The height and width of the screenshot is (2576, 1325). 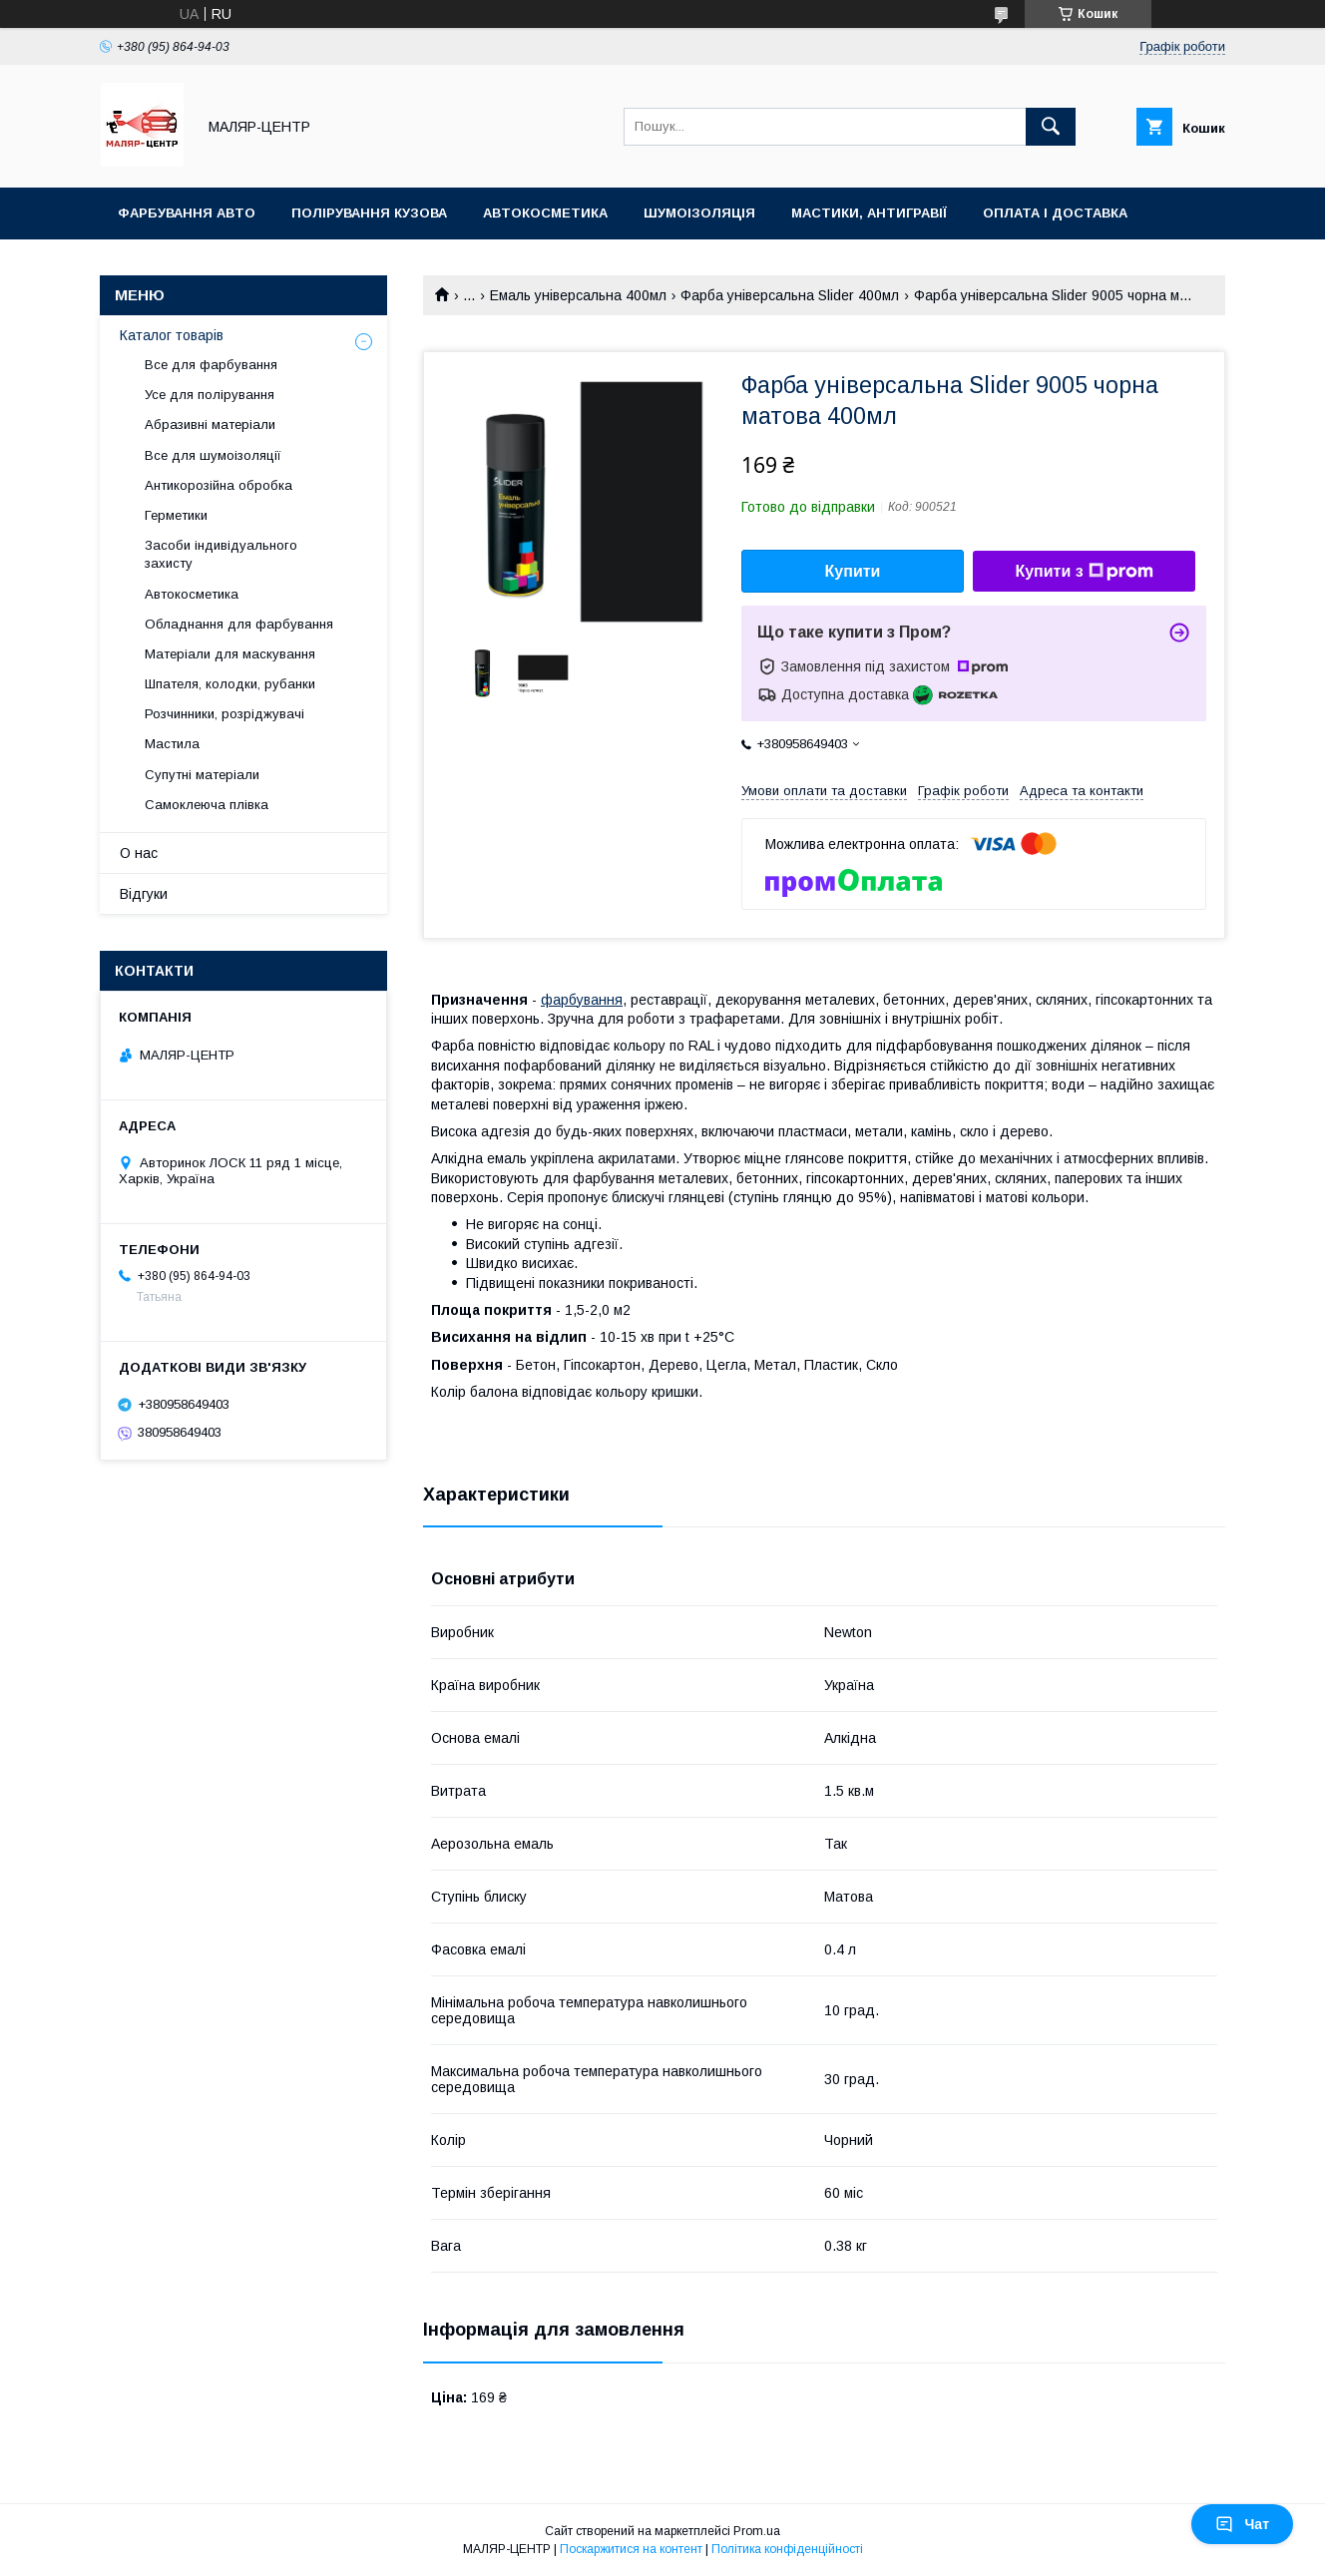 I want to click on Полірування кузова, so click(x=369, y=213).